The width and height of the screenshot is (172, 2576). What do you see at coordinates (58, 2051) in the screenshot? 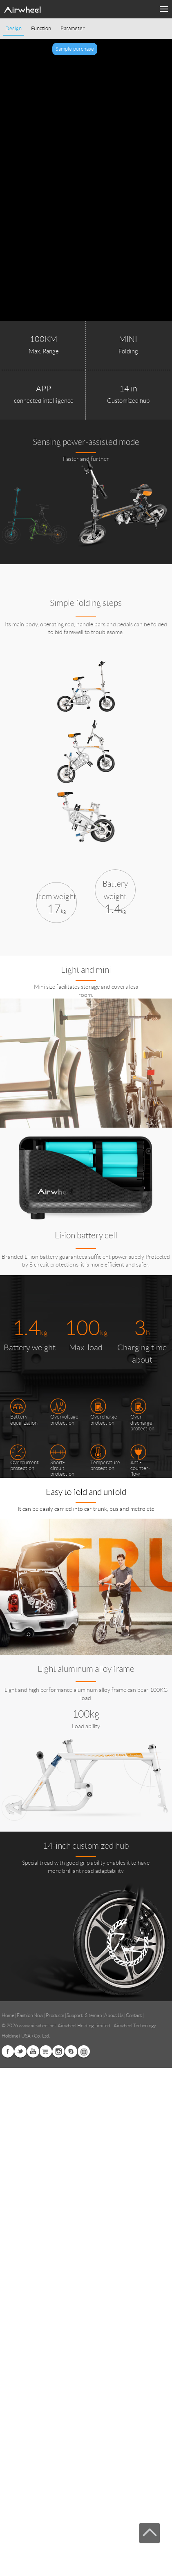
I see `Instagram` at bounding box center [58, 2051].